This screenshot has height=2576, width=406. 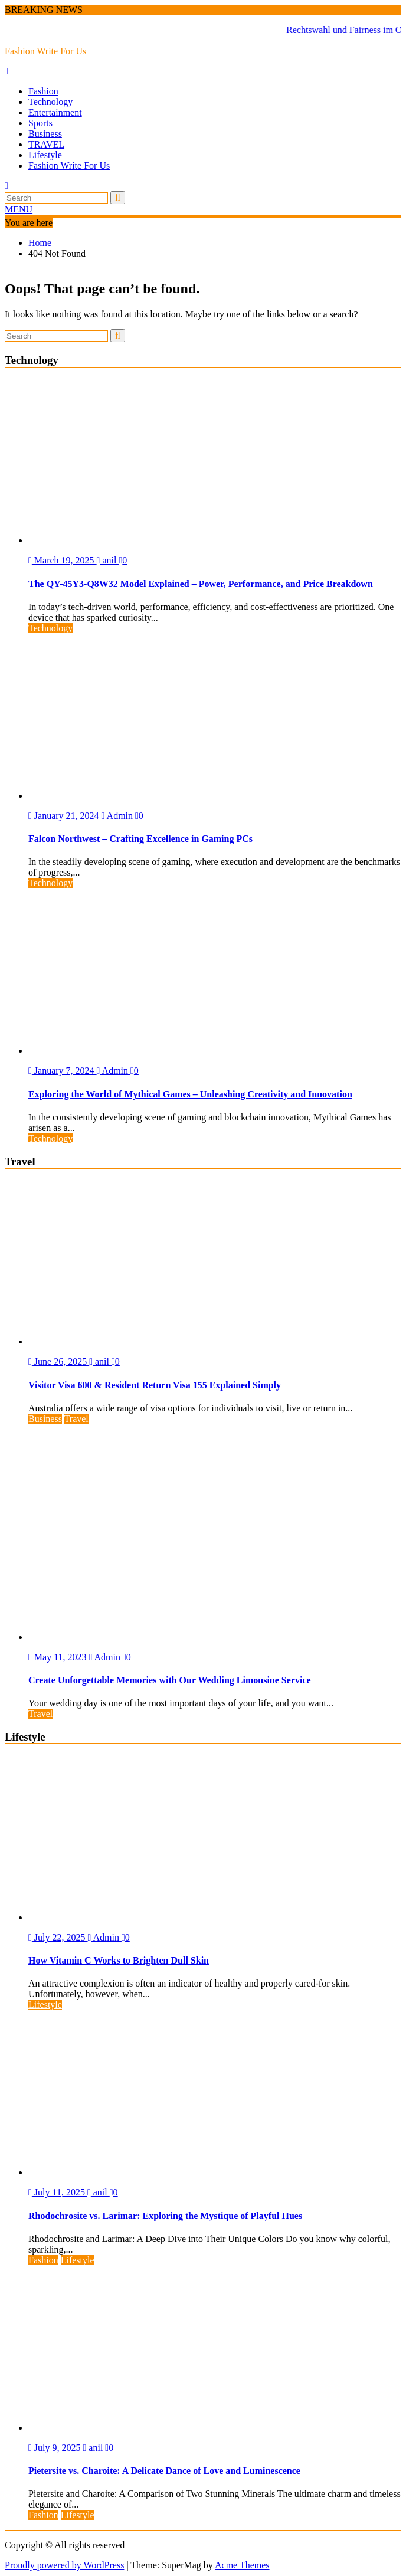 I want to click on anil, so click(x=108, y=560).